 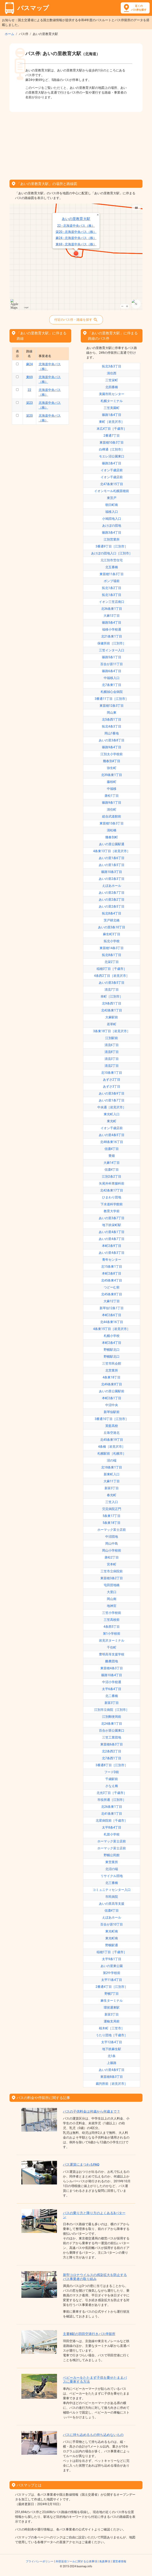 What do you see at coordinates (111, 629) in the screenshot?
I see `福移小学校通` at bounding box center [111, 629].